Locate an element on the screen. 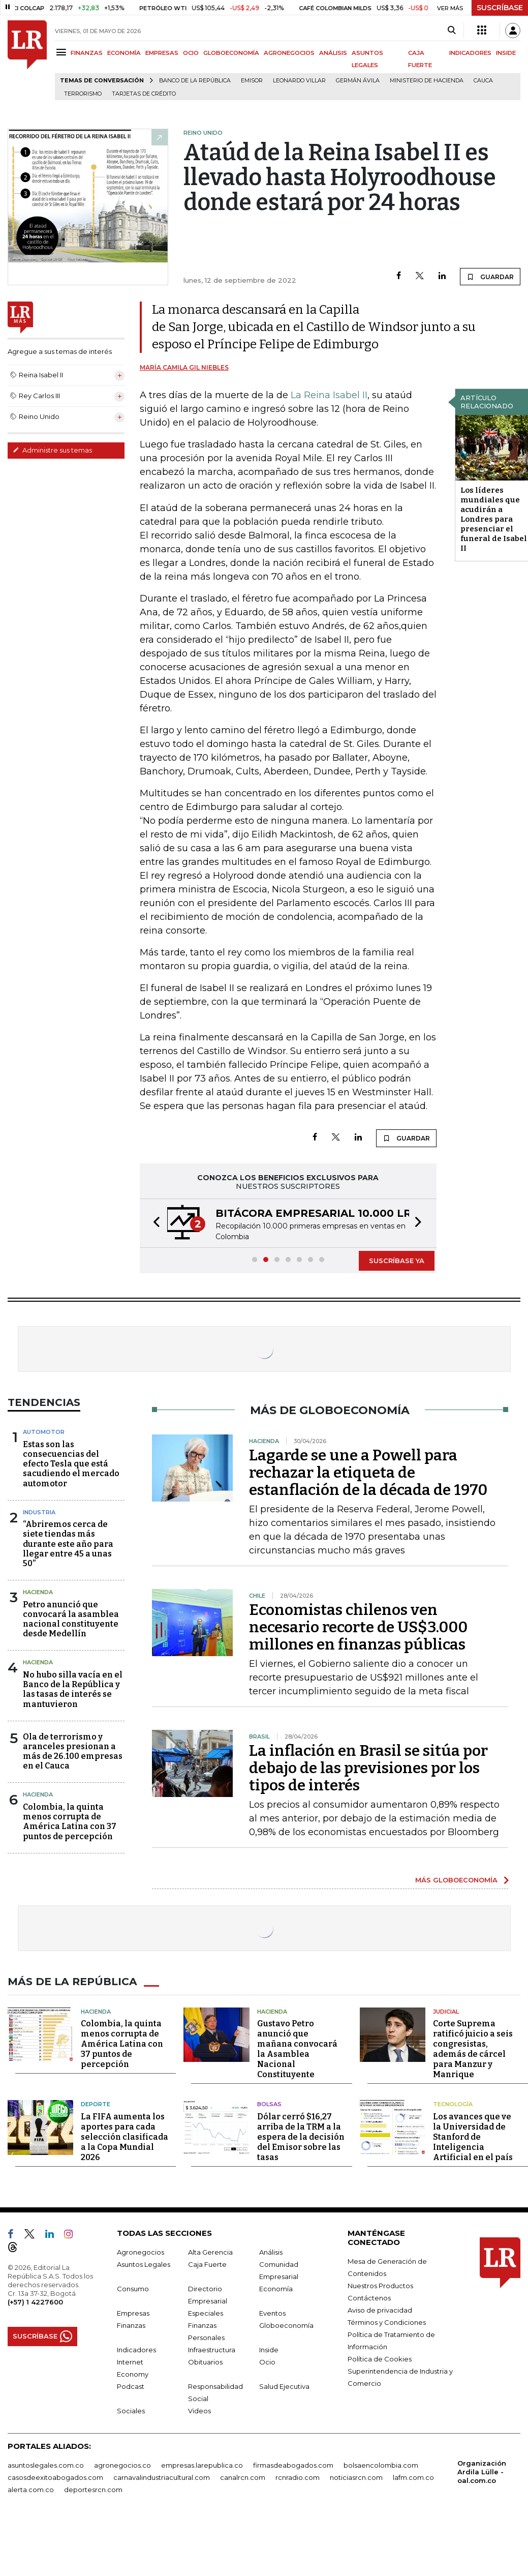 The width and height of the screenshot is (528, 2576). lafm.com.co is located at coordinates (413, 2477).